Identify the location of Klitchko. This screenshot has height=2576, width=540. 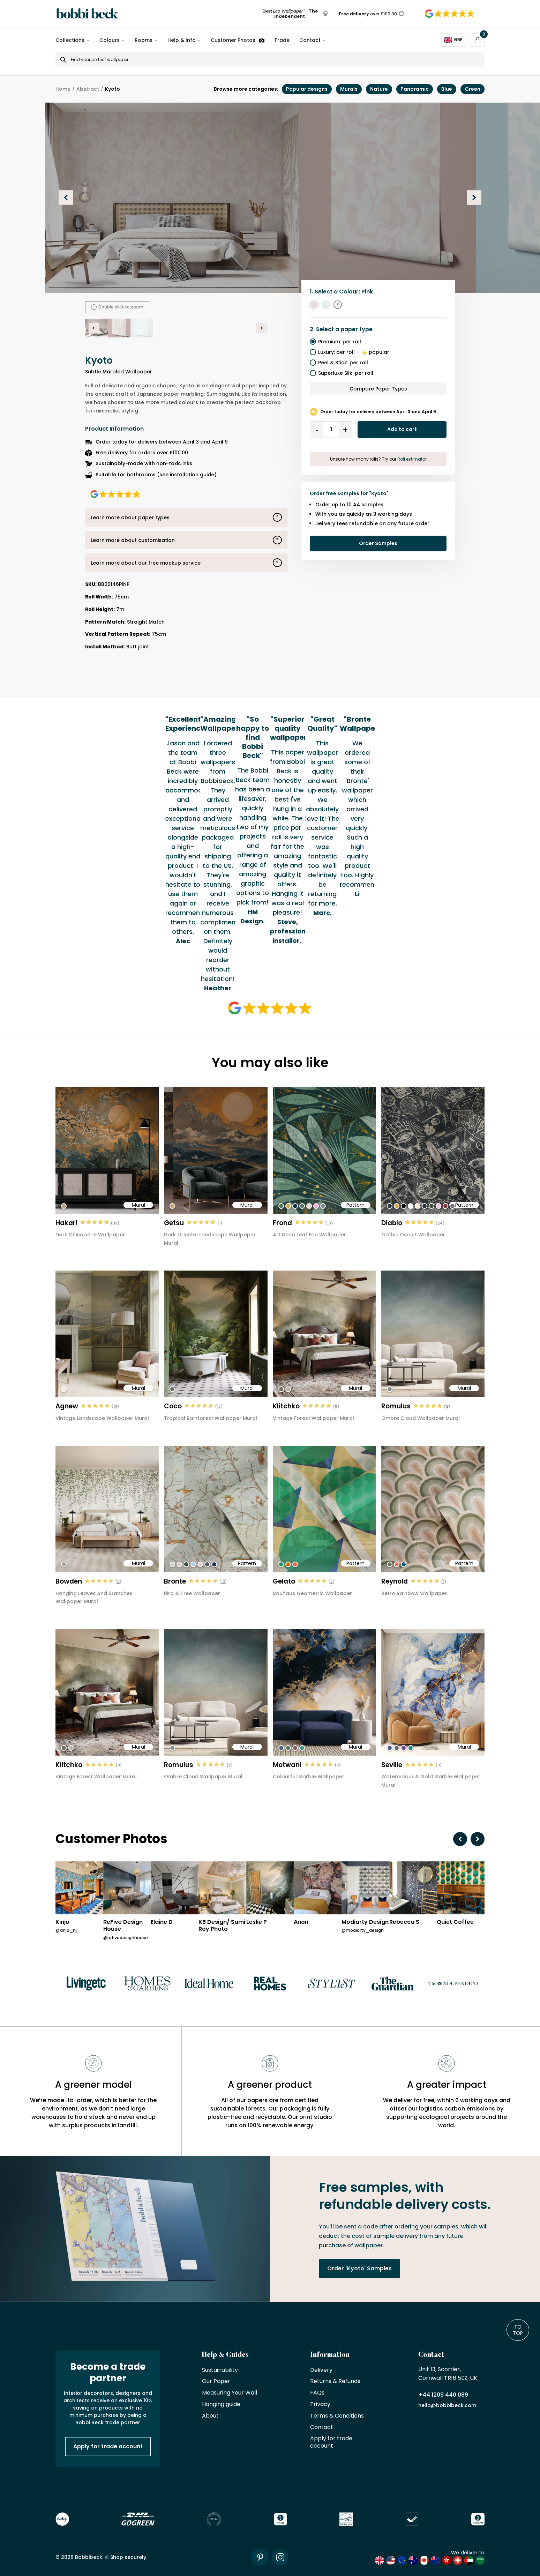
(286, 1406).